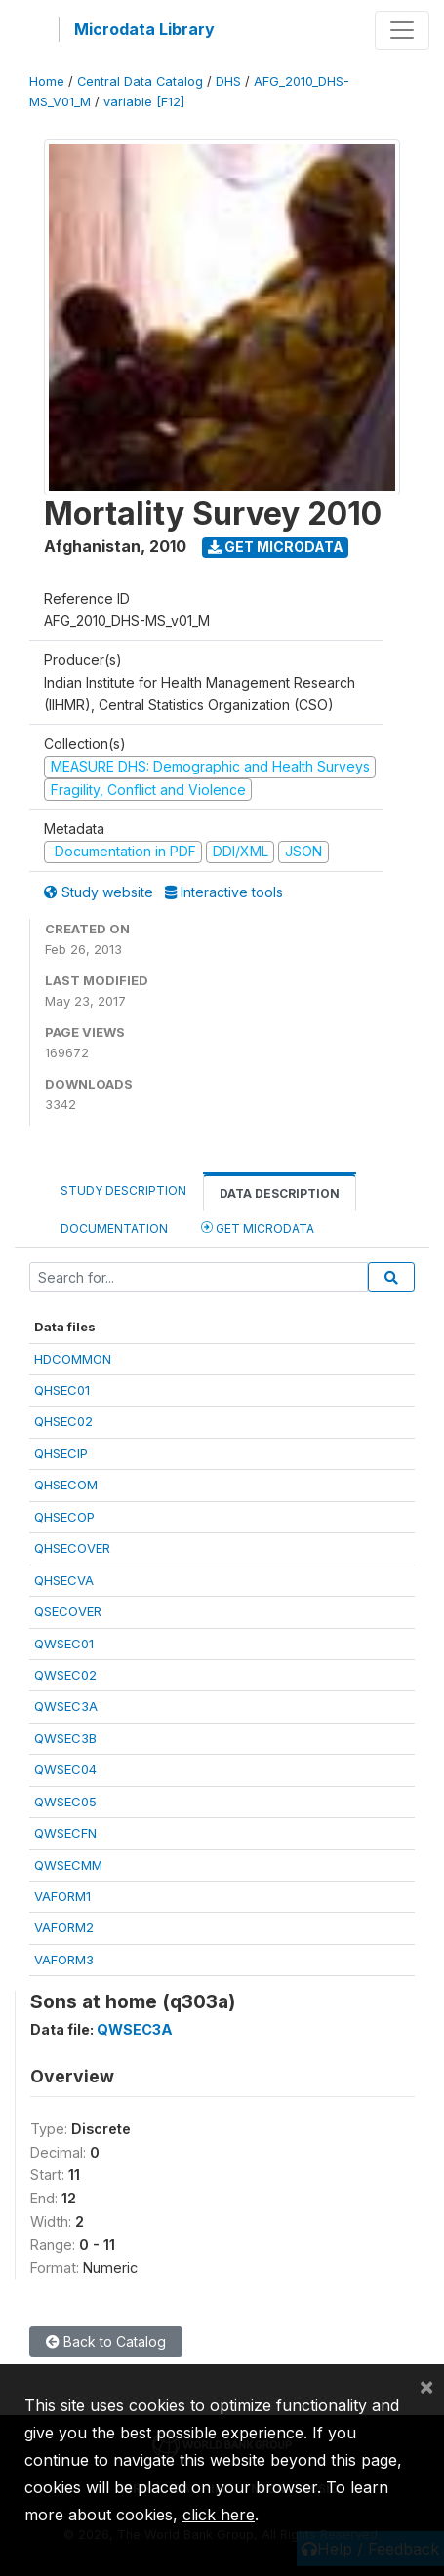 The image size is (444, 2576). Describe the element at coordinates (280, 1193) in the screenshot. I see `Data Description [tab]` at that location.